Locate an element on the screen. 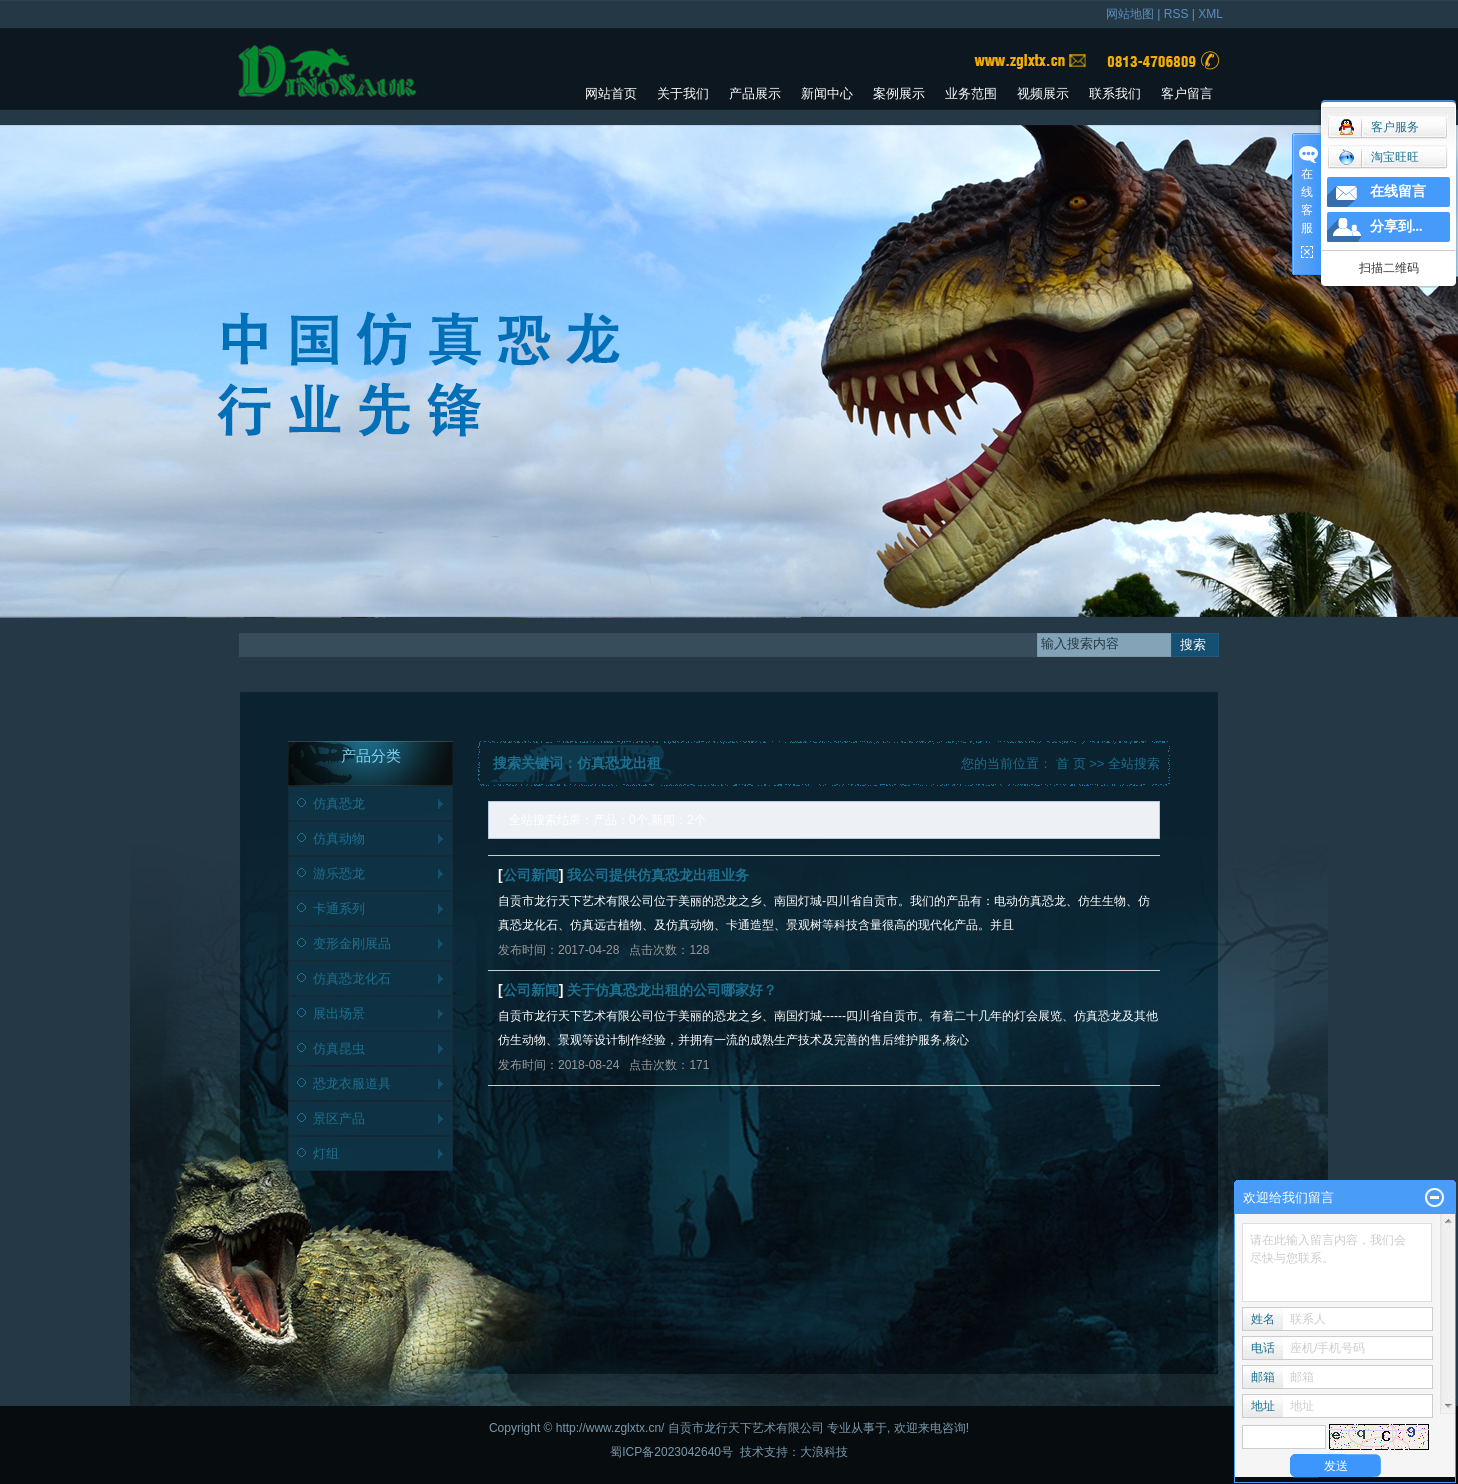 The height and width of the screenshot is (1484, 1458). XML is located at coordinates (1210, 14).